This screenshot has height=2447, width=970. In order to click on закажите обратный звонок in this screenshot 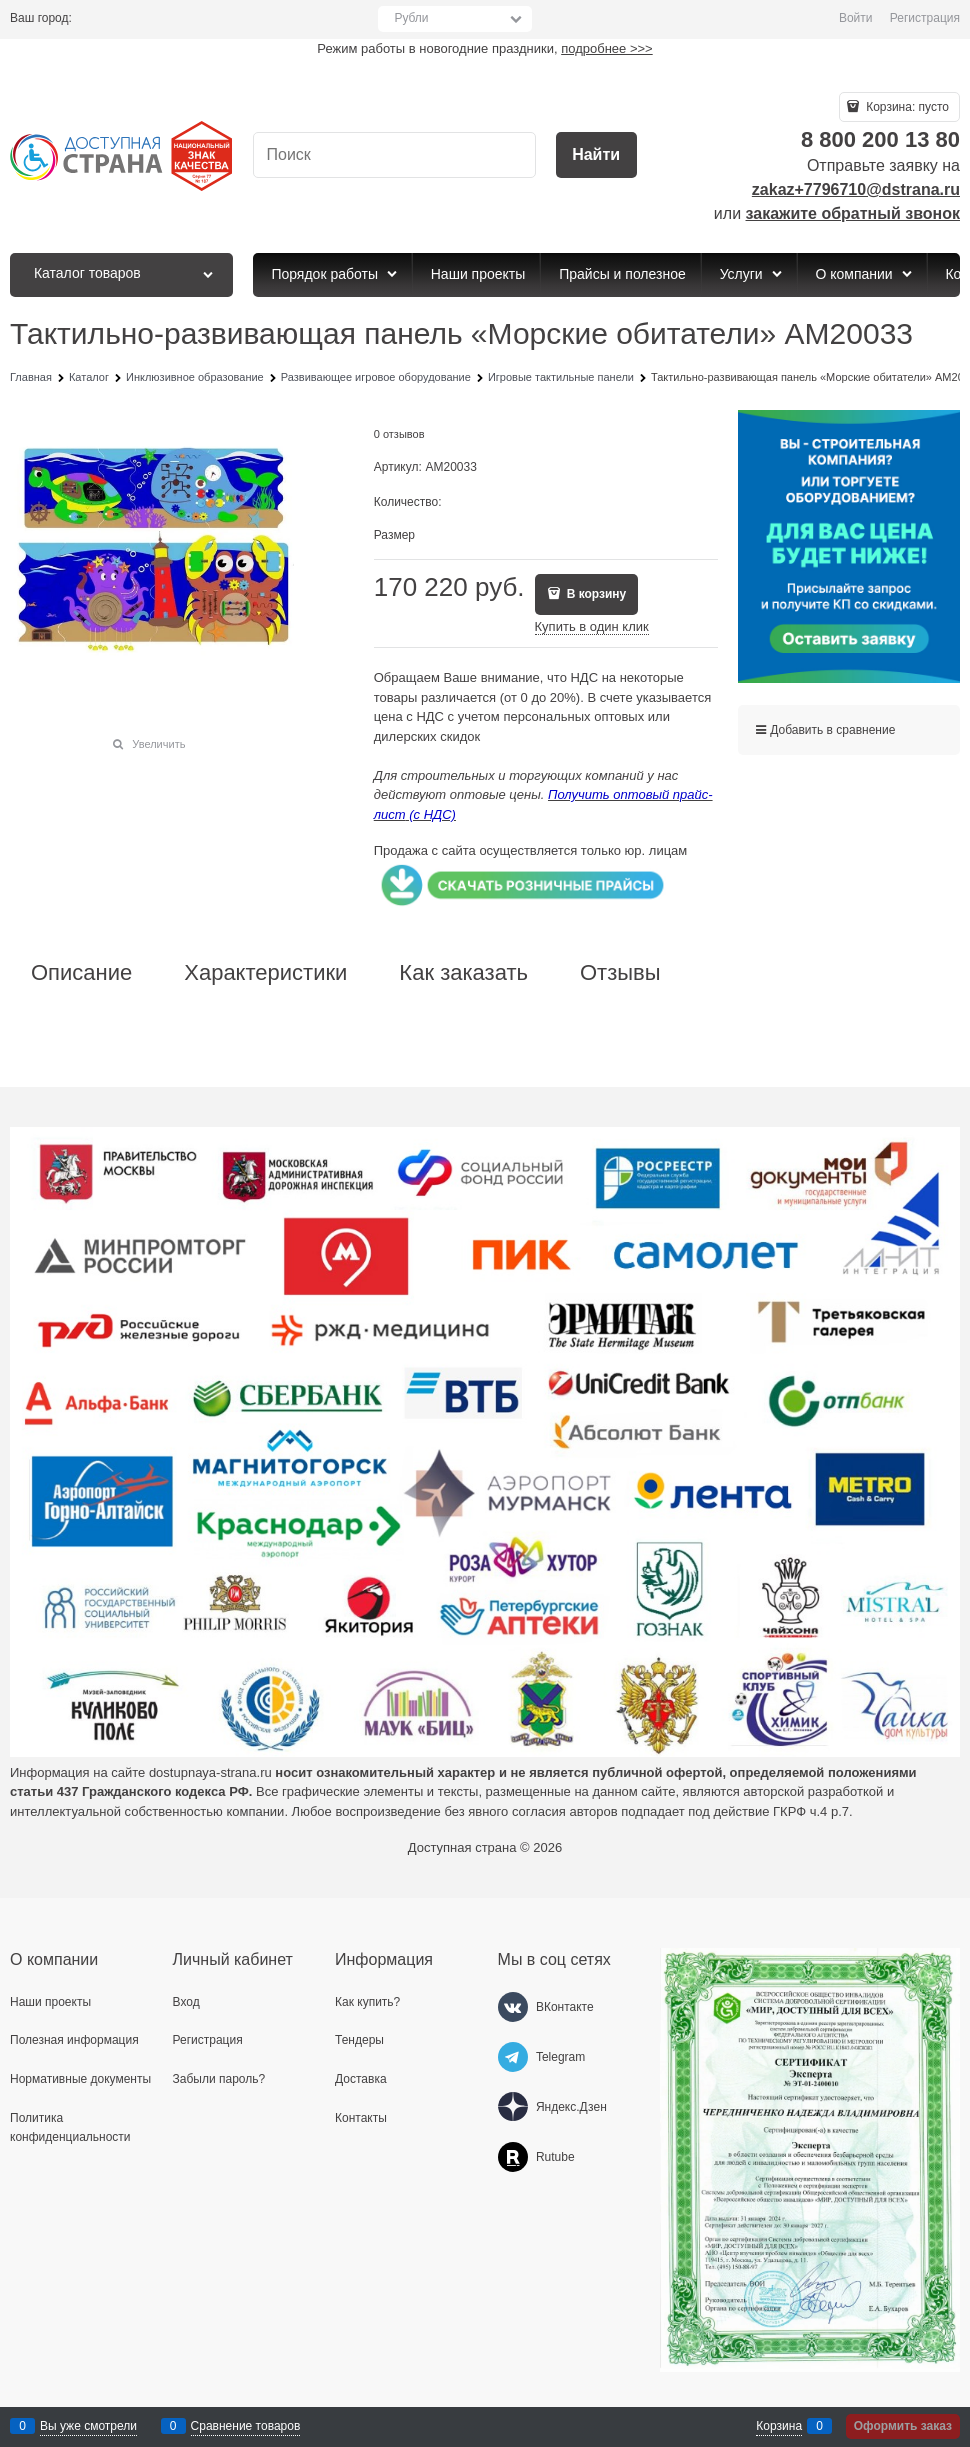, I will do `click(853, 213)`.